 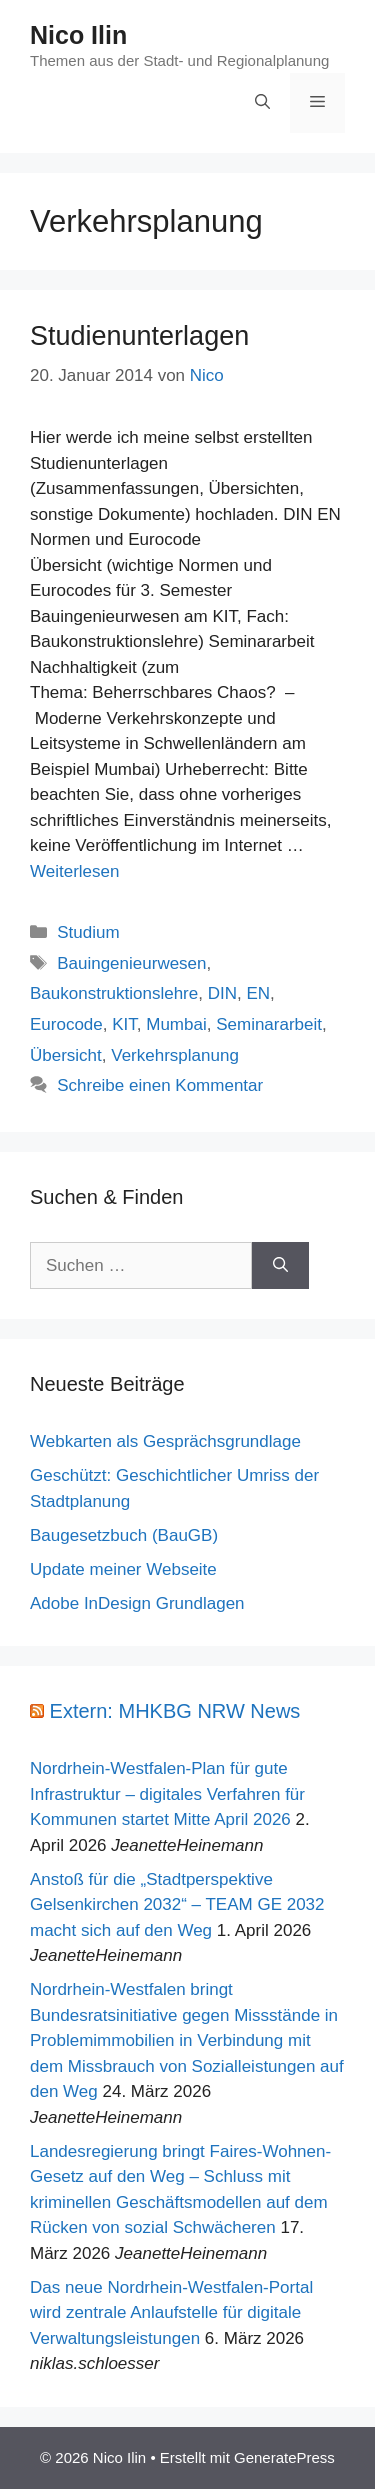 What do you see at coordinates (167, 1794) in the screenshot?
I see `Nordrhein-Westfalen-Plan für gute Infrastruktur – digitales Verfahren für Kommunen startet Mitte April 2026` at bounding box center [167, 1794].